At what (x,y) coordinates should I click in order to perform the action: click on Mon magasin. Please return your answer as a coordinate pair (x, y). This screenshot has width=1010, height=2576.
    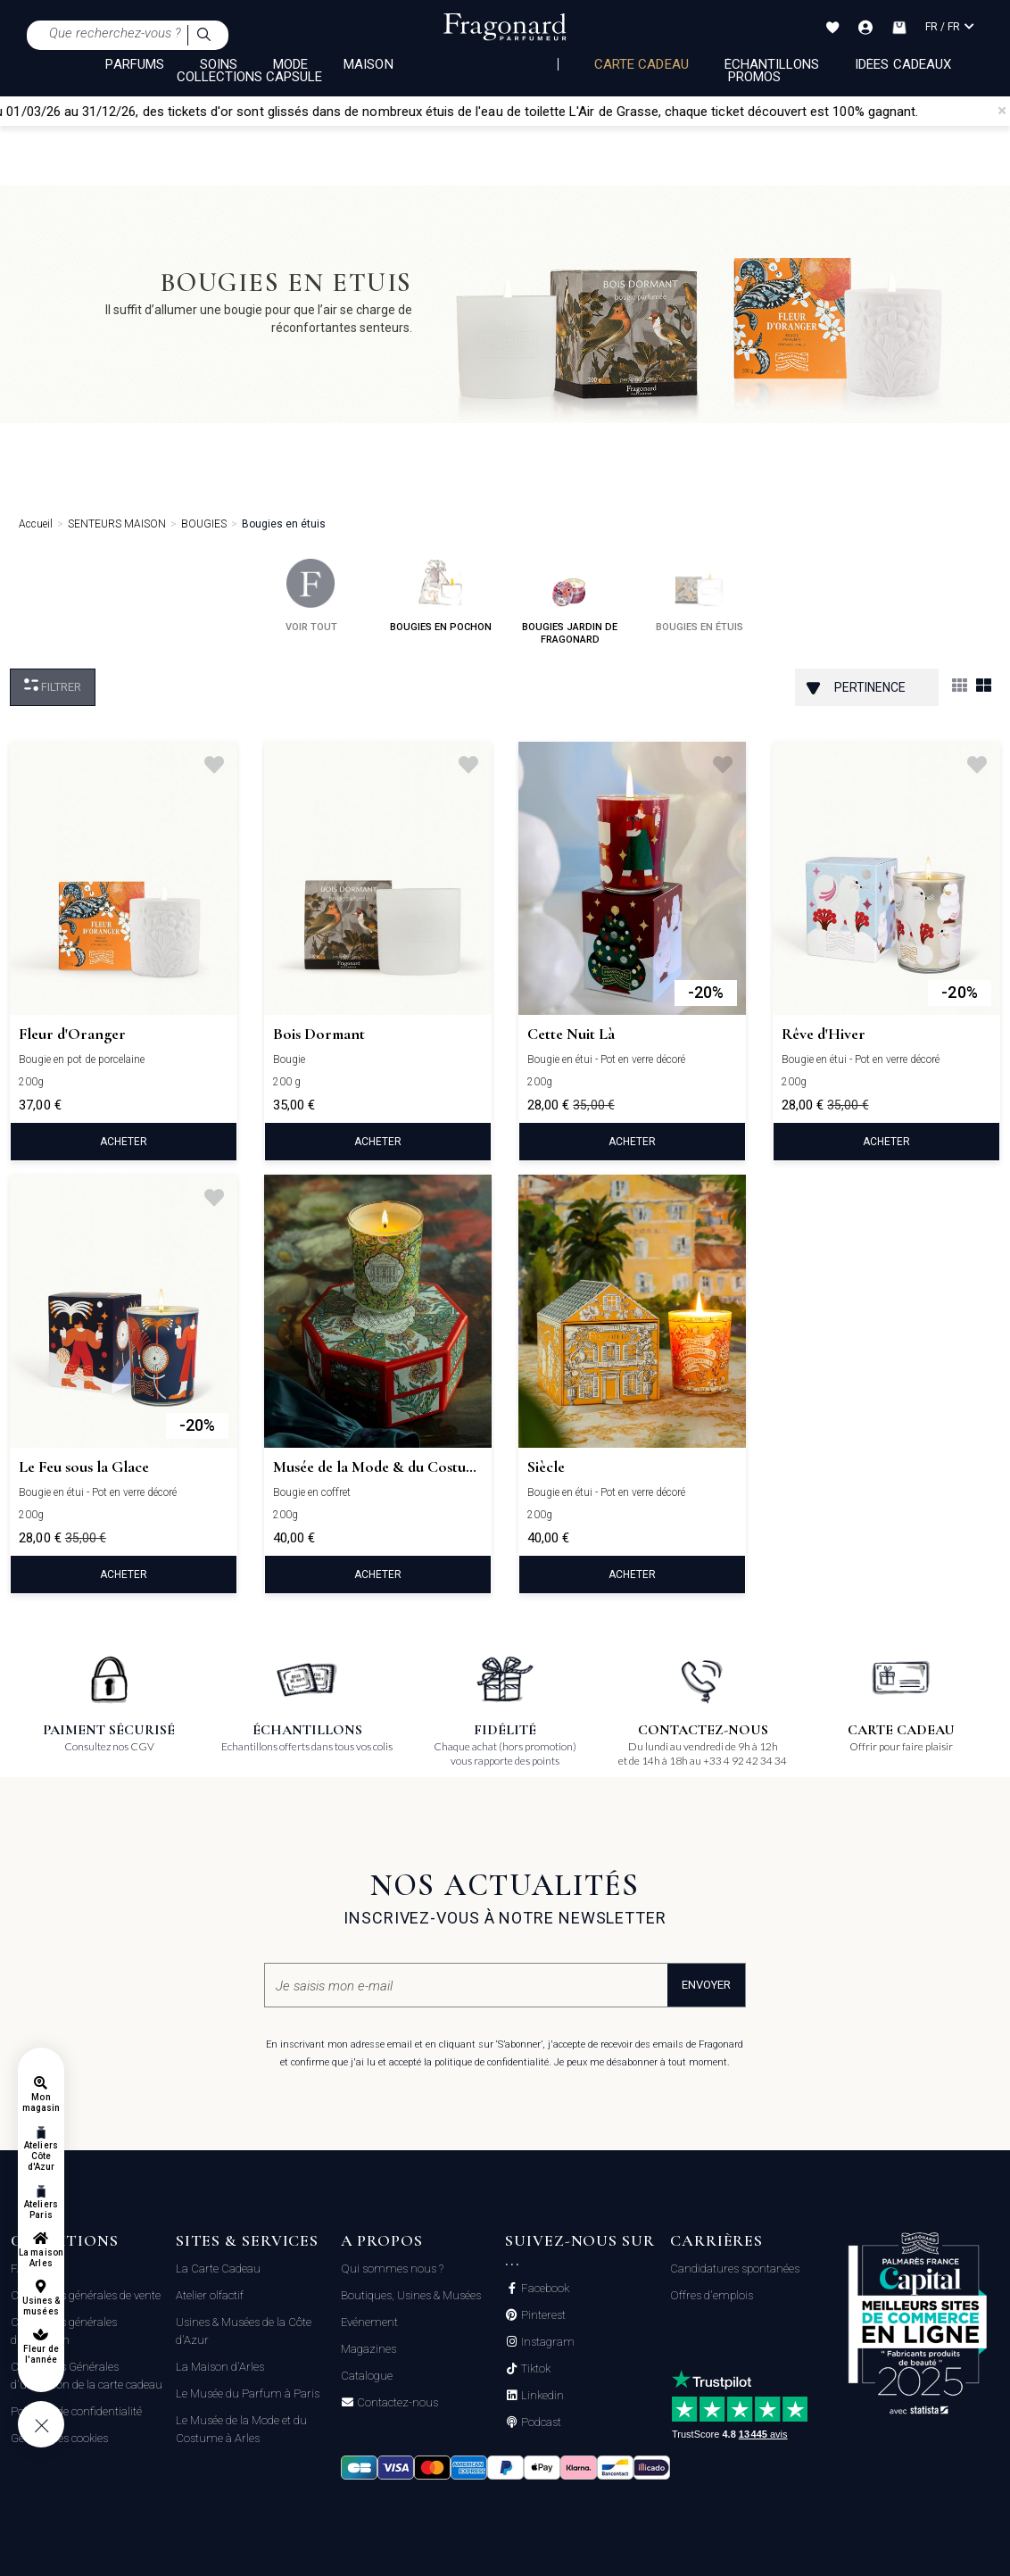
    Looking at the image, I should click on (41, 2102).